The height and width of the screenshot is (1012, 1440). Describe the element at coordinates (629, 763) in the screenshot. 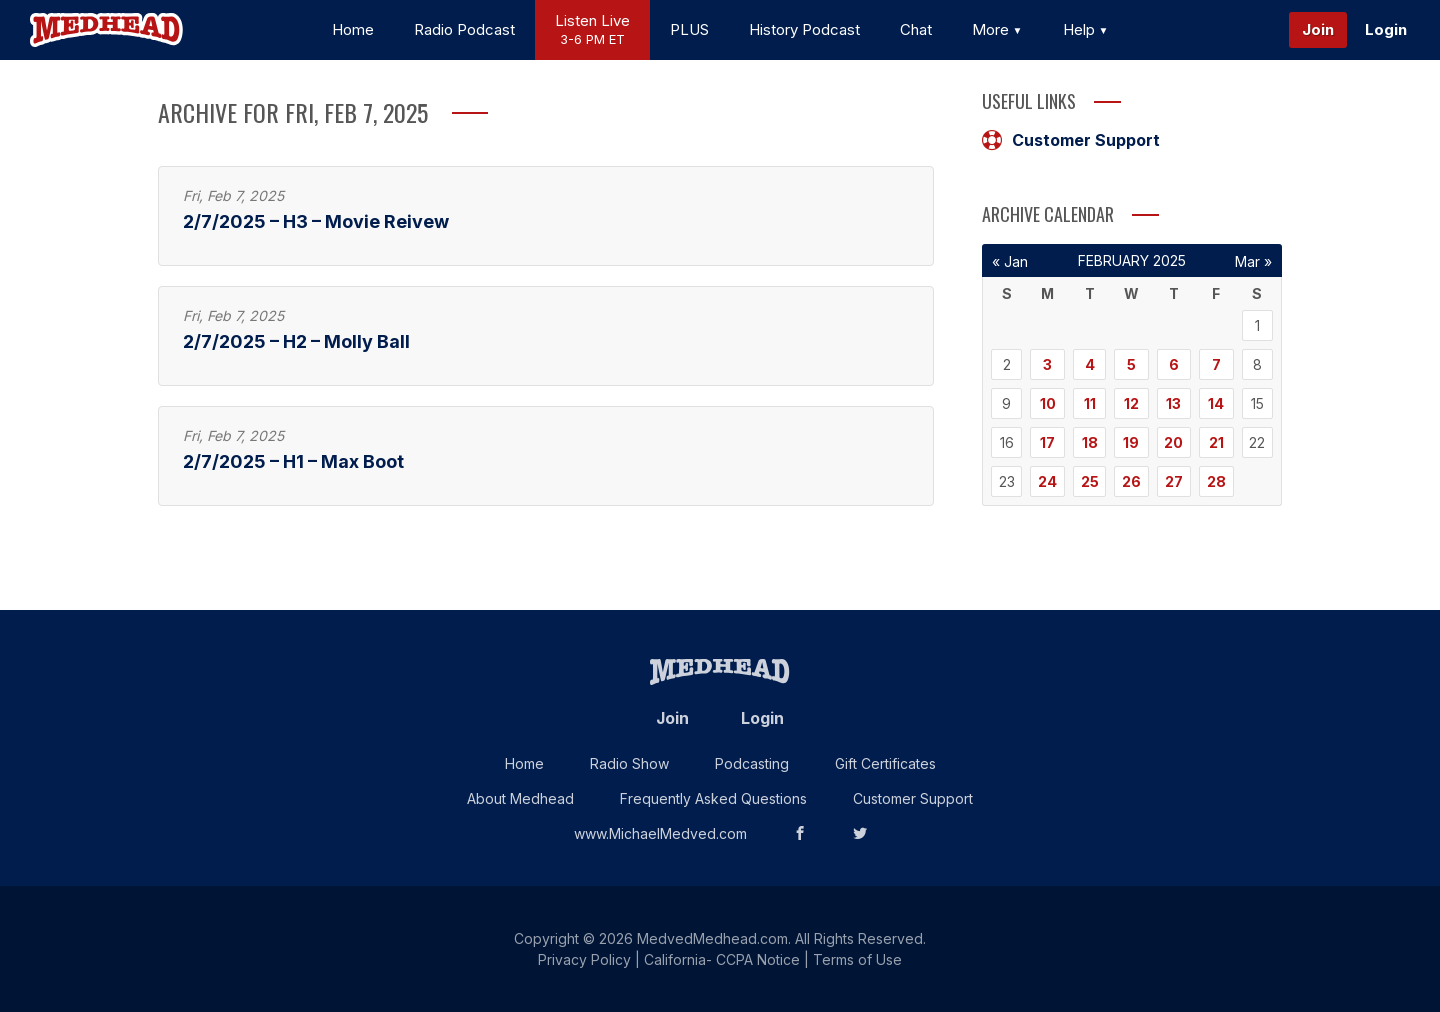

I see `Radio Show` at that location.